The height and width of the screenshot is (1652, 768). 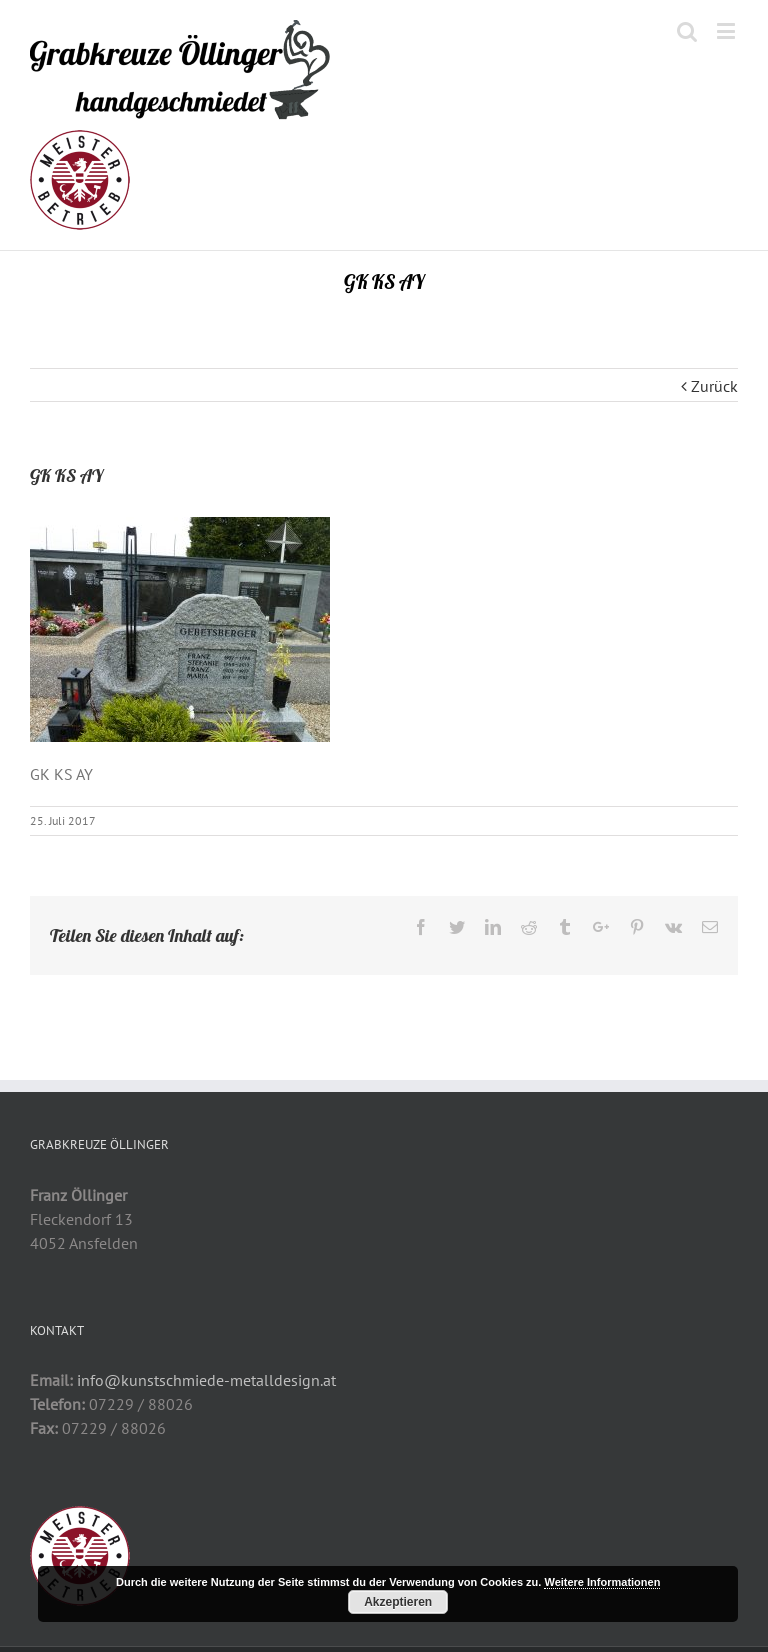 I want to click on Zurück, so click(x=714, y=386).